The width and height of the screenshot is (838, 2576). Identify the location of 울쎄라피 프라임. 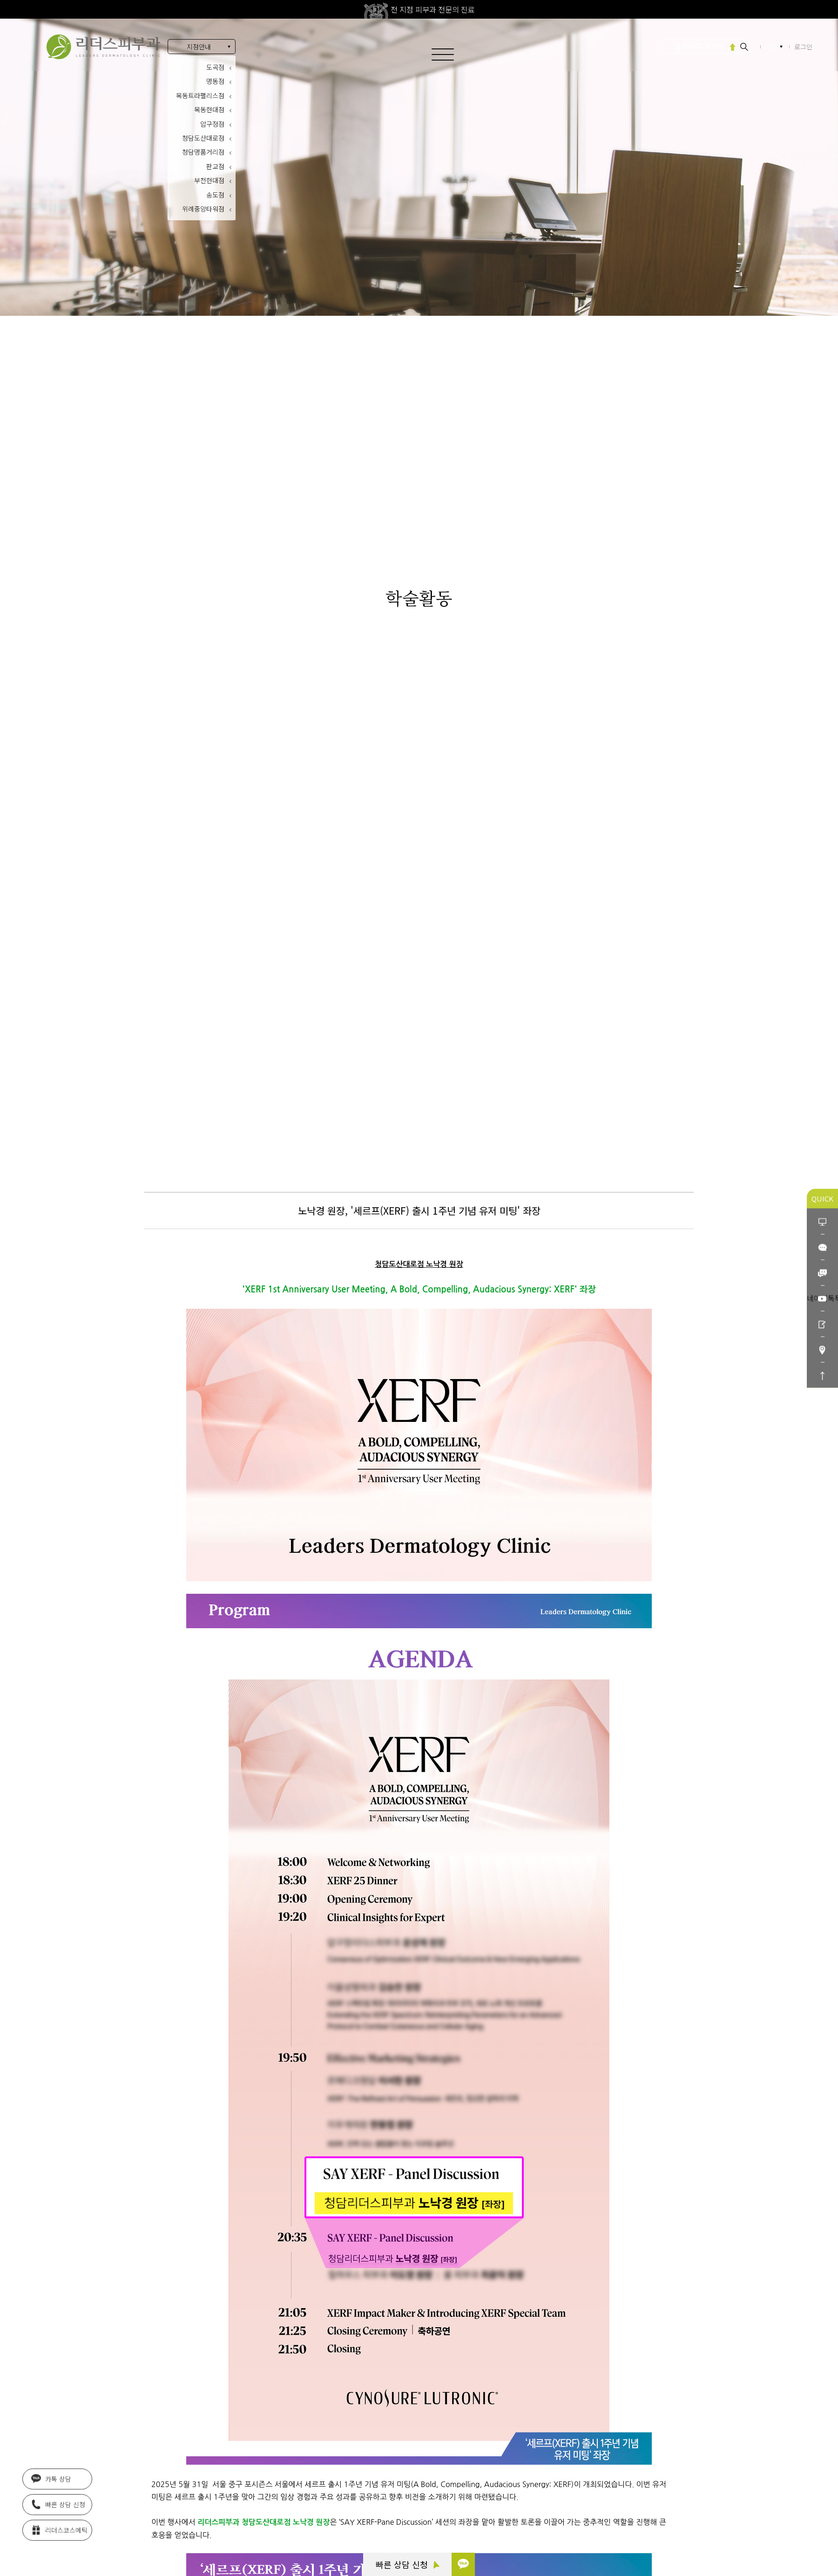
(700, 46).